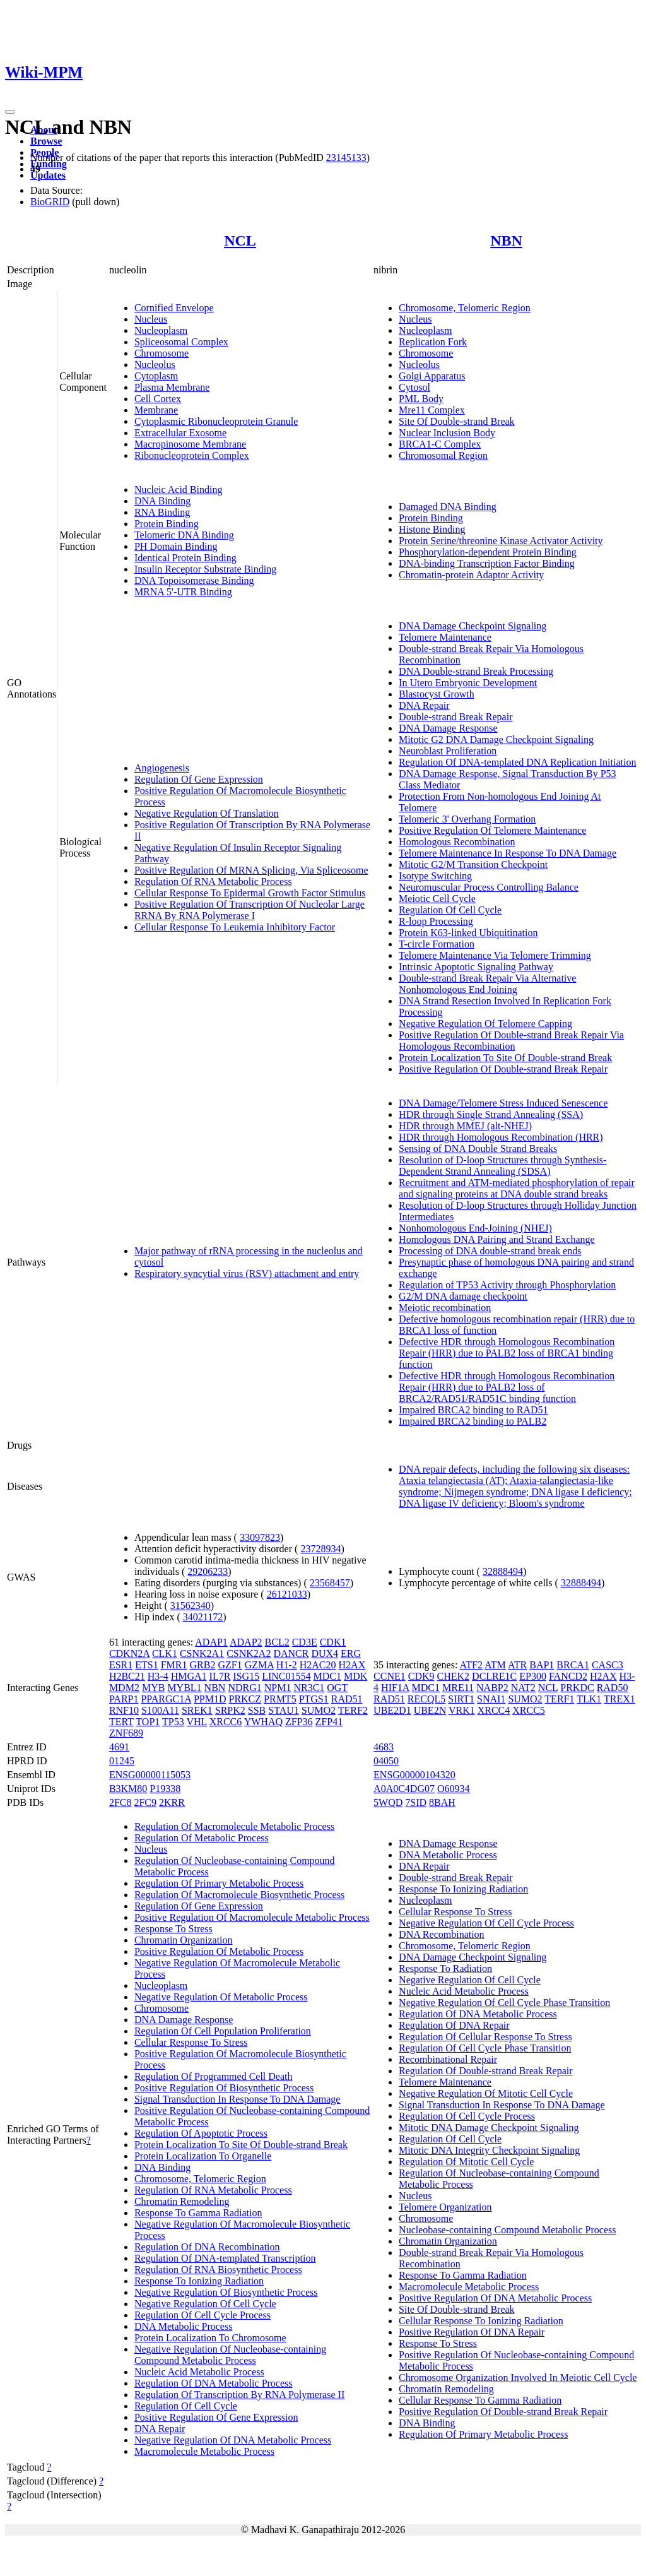  What do you see at coordinates (250, 892) in the screenshot?
I see `Cellular Response To Epidermal Growth Factor Stimulus` at bounding box center [250, 892].